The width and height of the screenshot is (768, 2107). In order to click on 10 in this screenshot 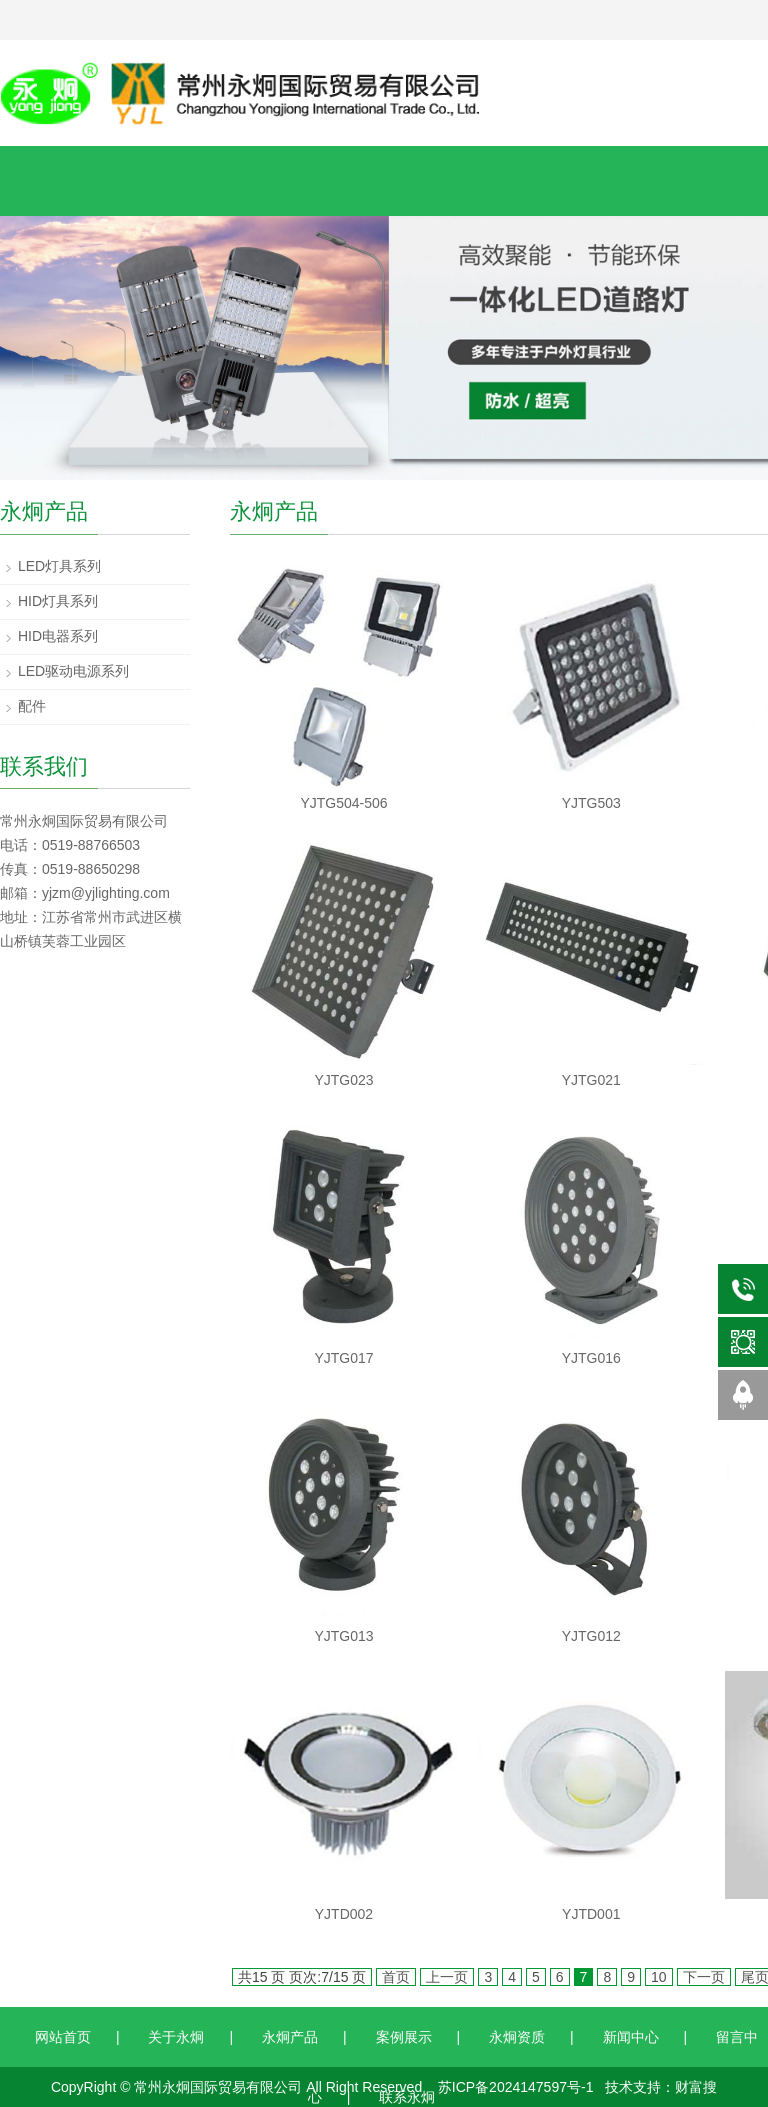, I will do `click(659, 1977)`.